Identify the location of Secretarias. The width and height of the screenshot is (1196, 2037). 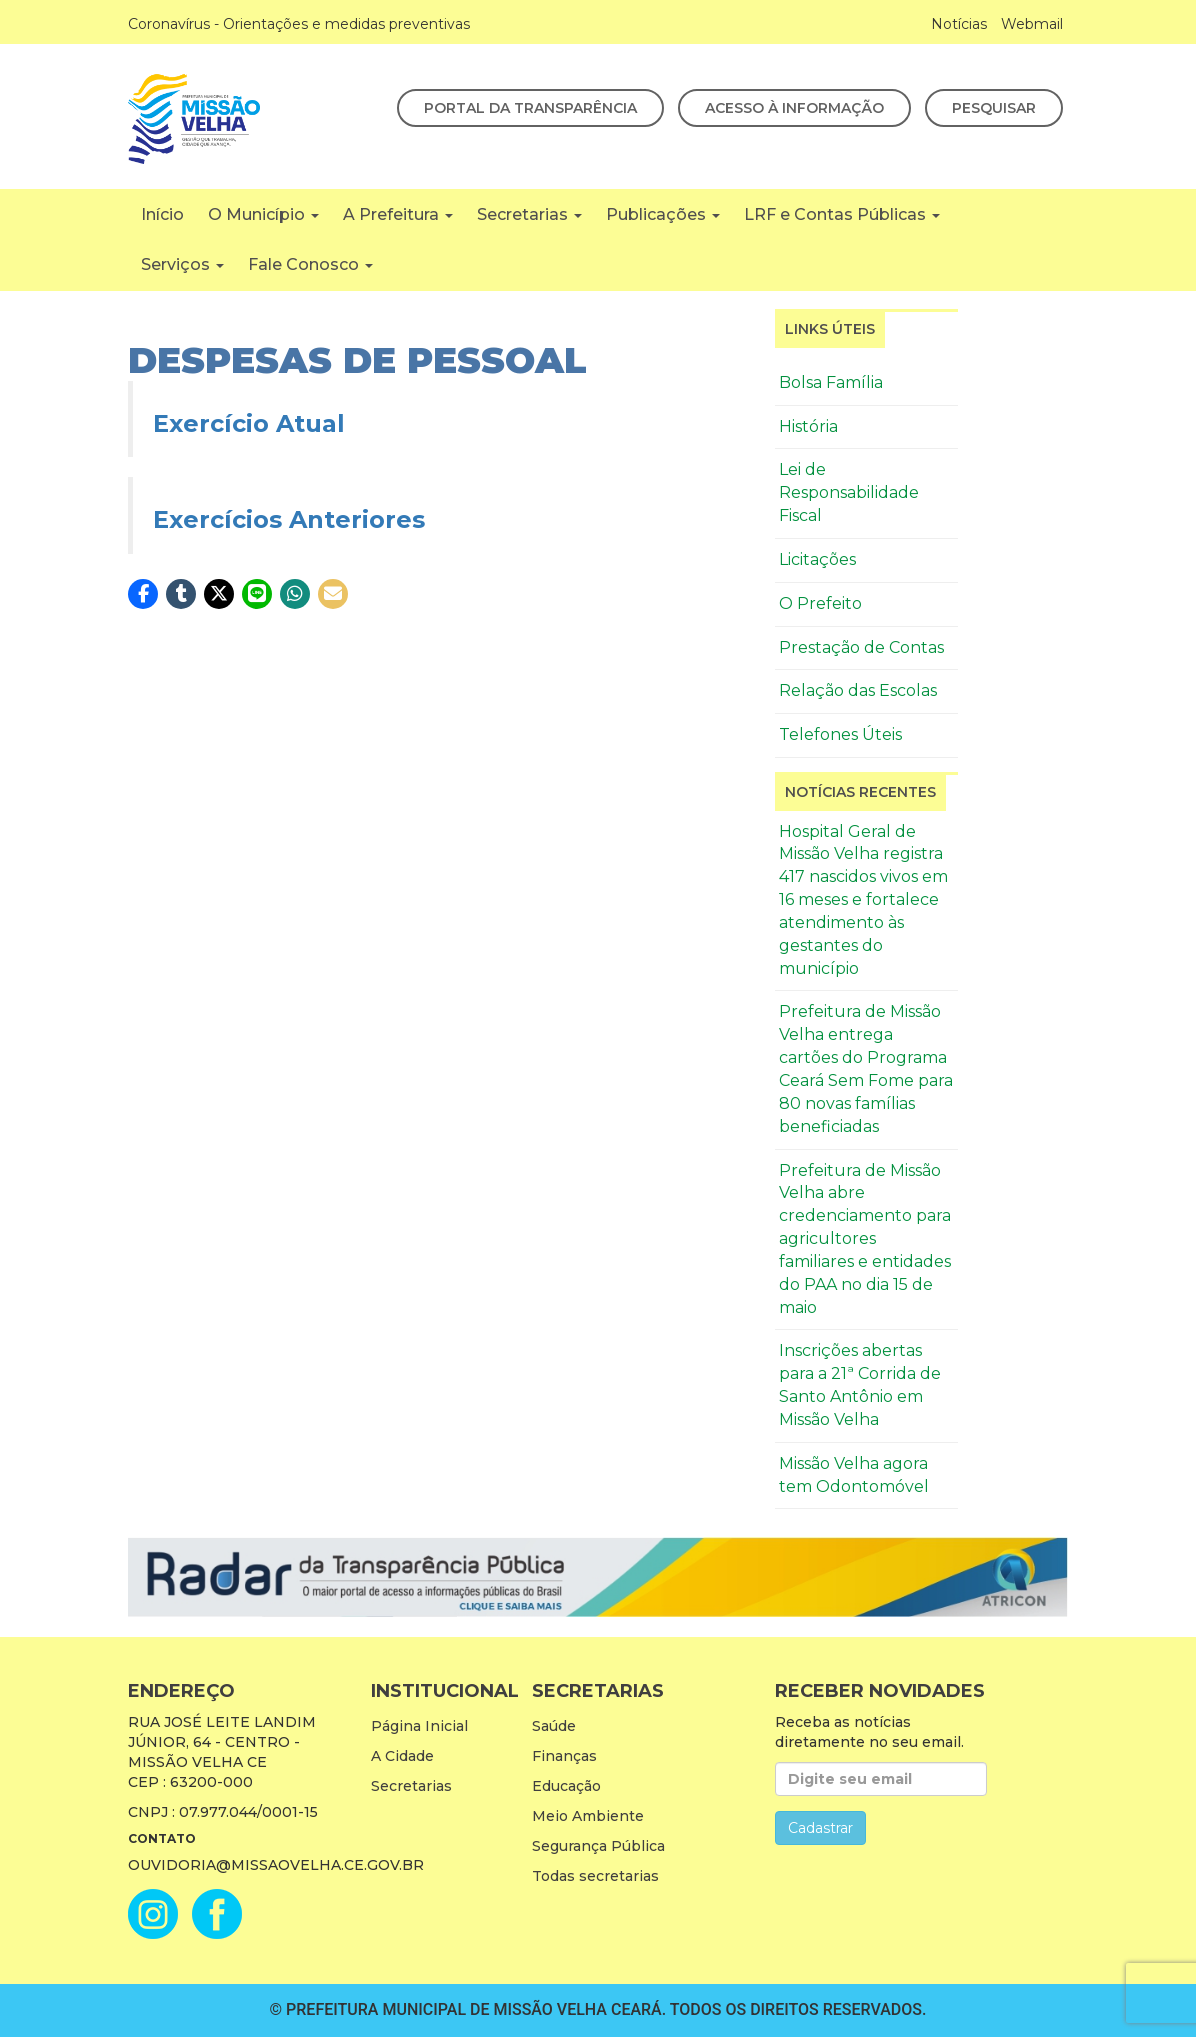
(529, 214).